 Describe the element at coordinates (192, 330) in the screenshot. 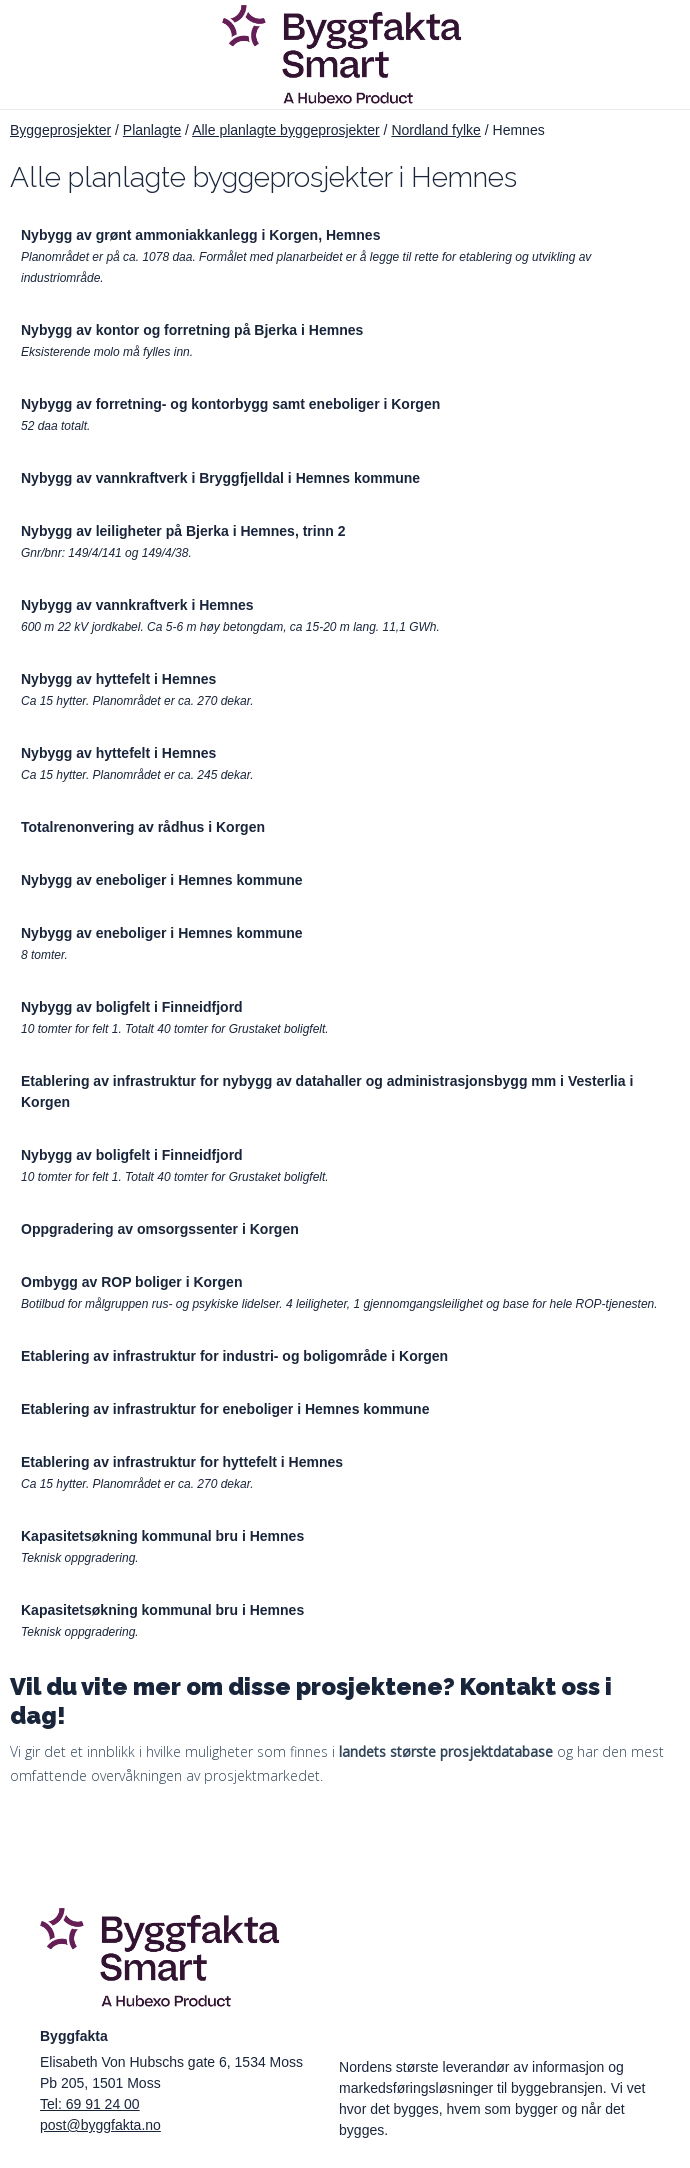

I see `Nybygg av kontor og forretning på Bjerka i Hemnes` at that location.